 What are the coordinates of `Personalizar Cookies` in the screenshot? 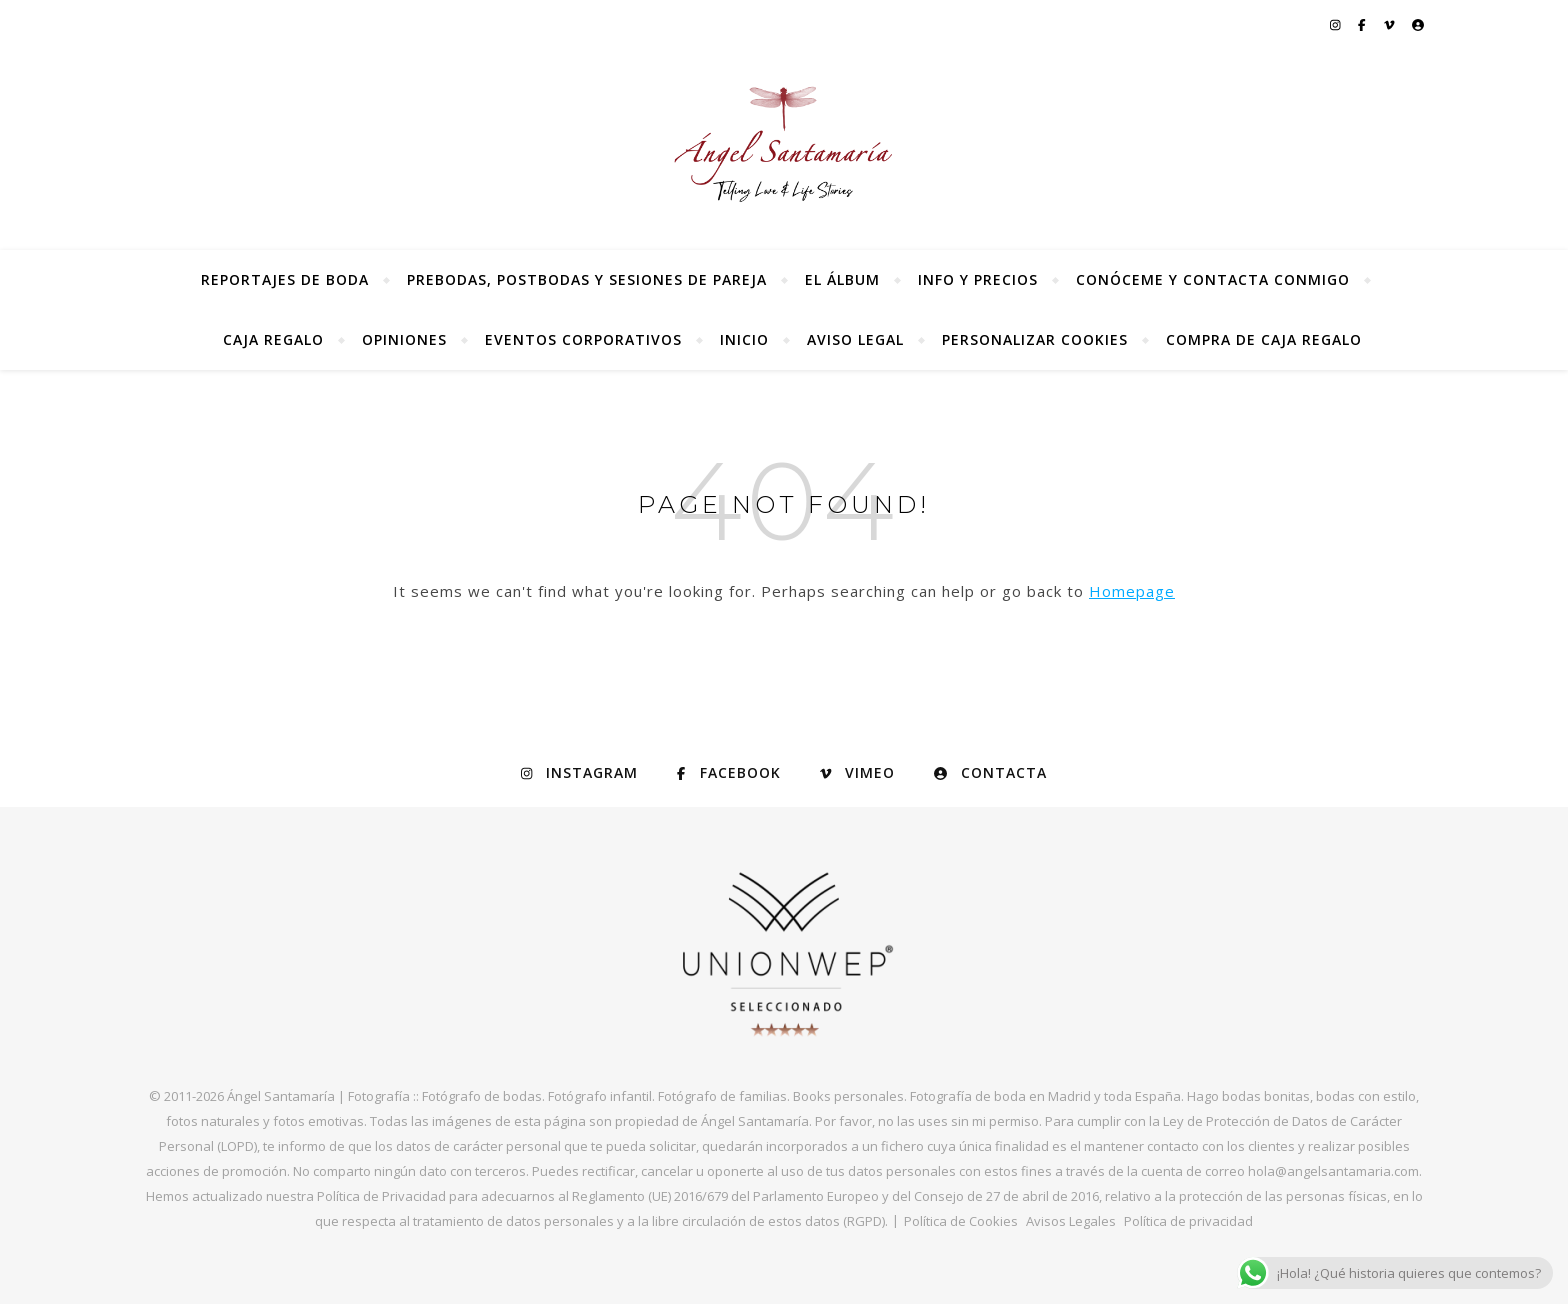 It's located at (1035, 339).